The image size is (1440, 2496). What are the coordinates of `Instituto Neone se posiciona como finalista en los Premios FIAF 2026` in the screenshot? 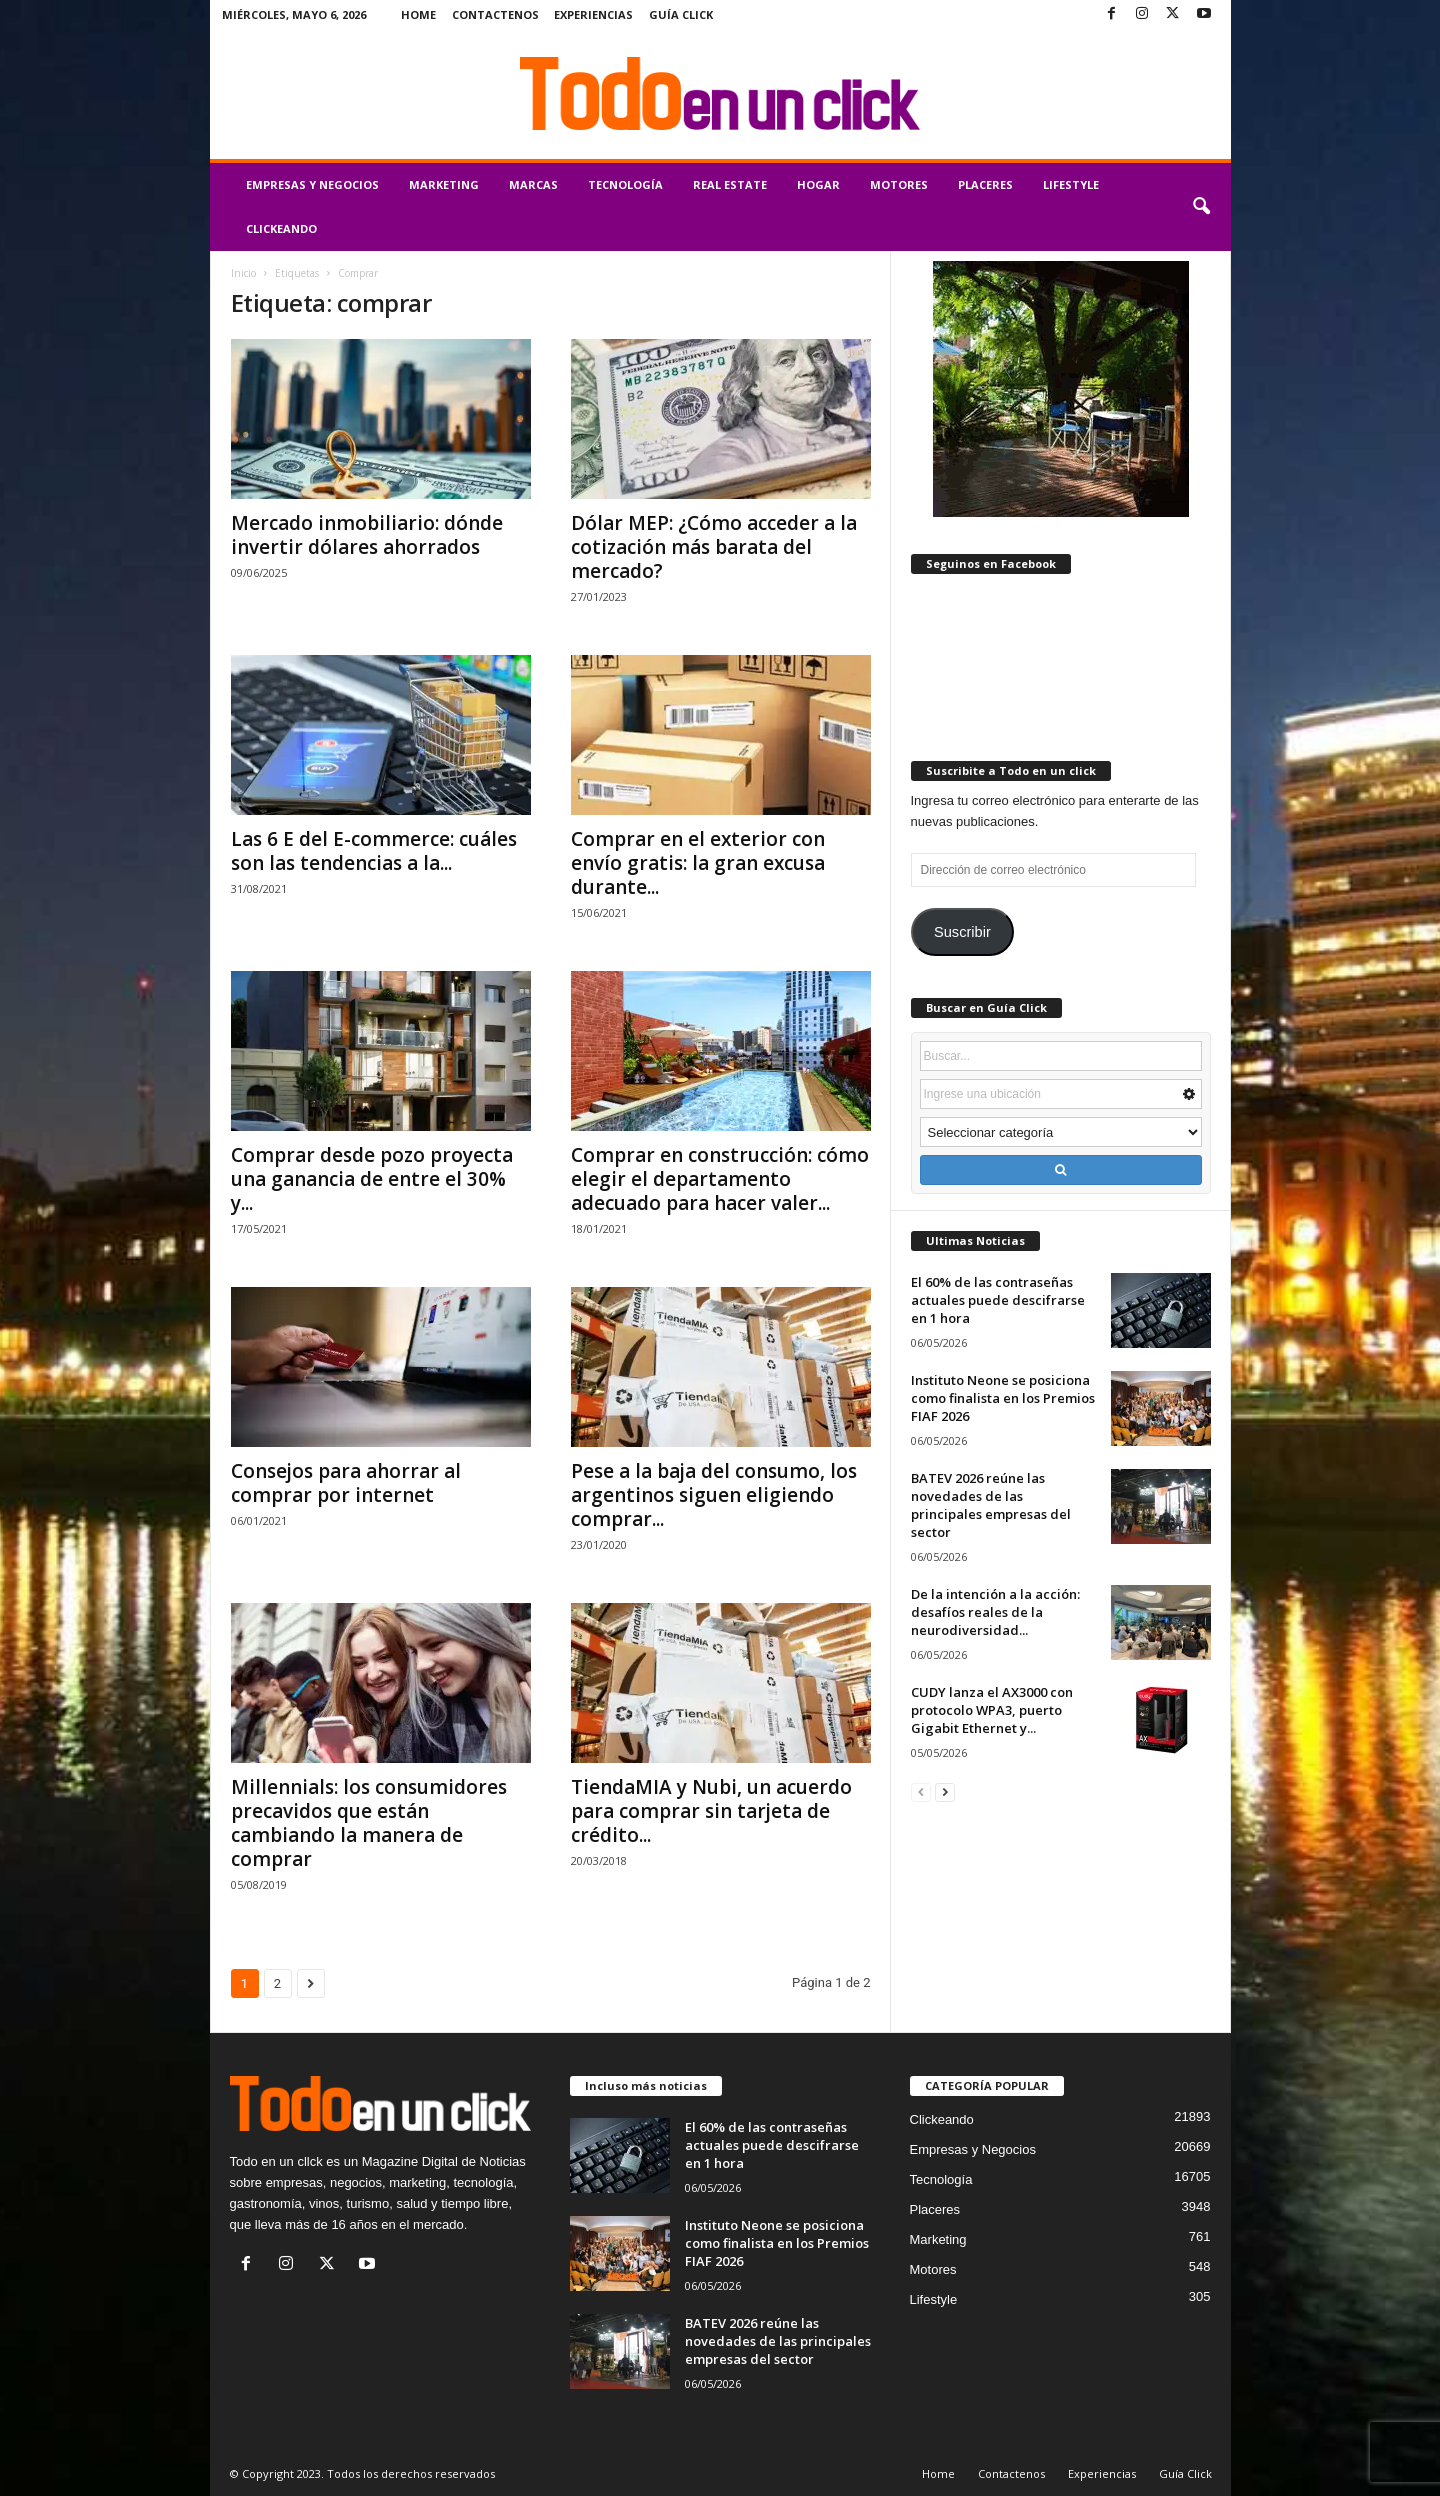 It's located at (1003, 1398).